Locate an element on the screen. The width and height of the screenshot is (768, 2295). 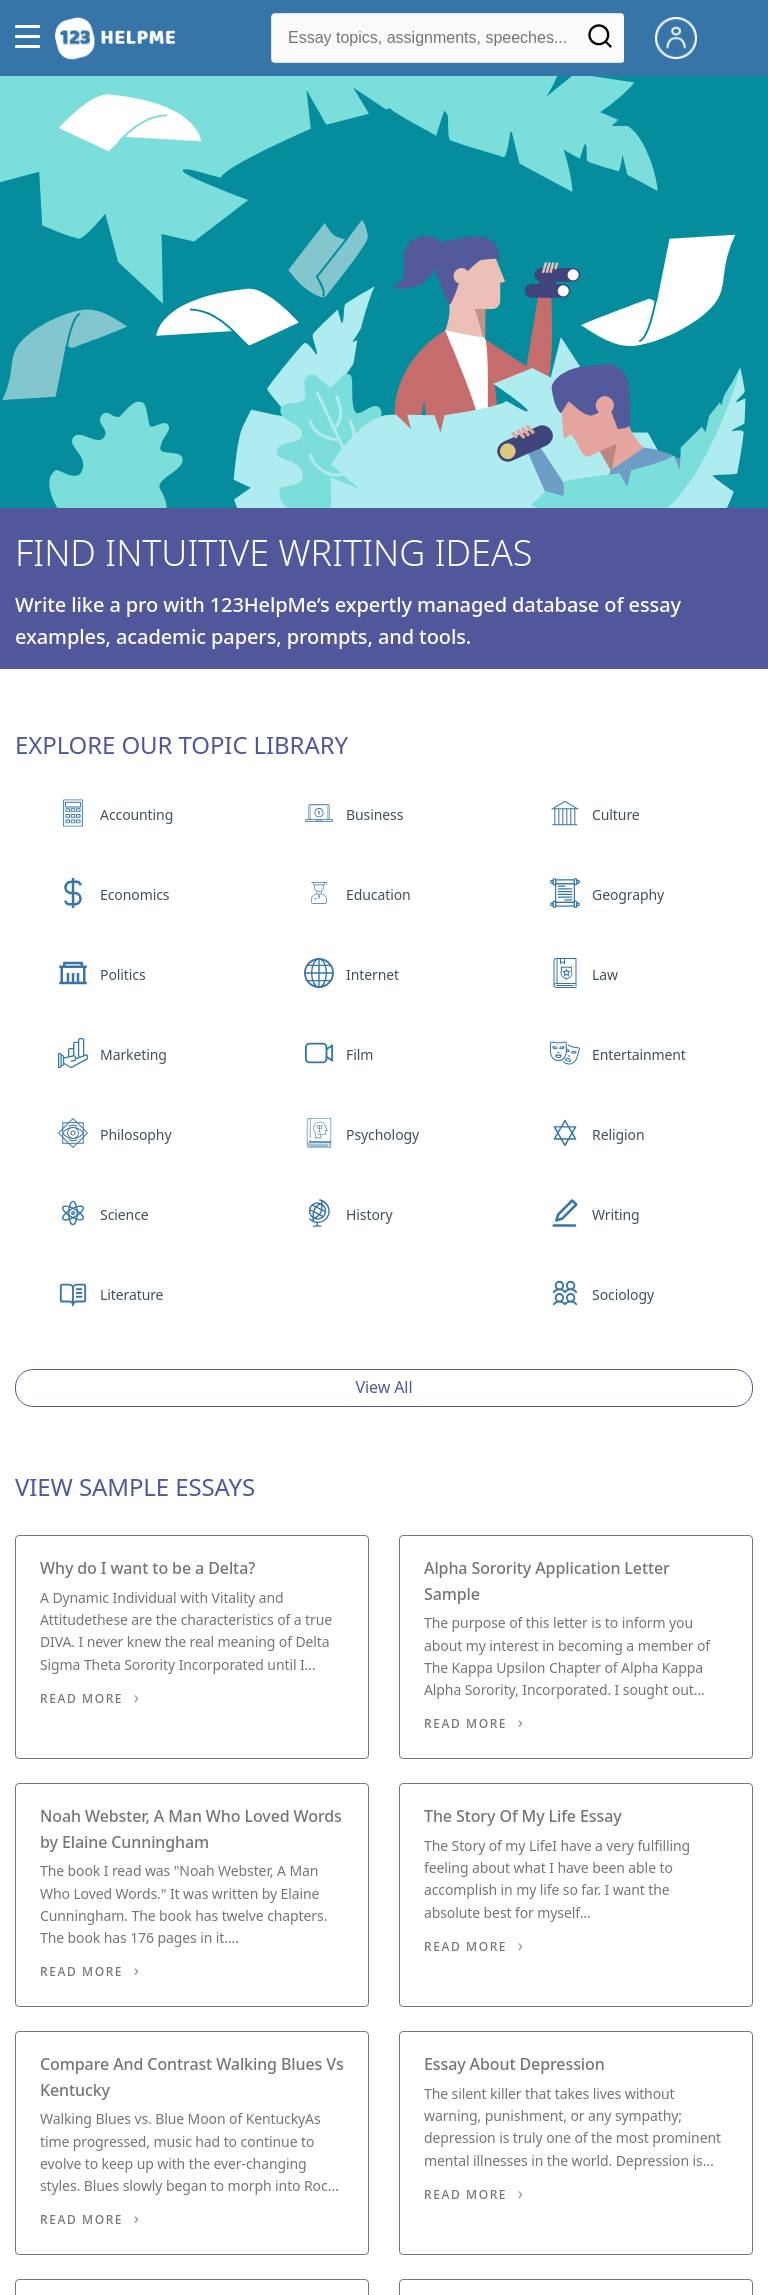
Religion is located at coordinates (618, 1134).